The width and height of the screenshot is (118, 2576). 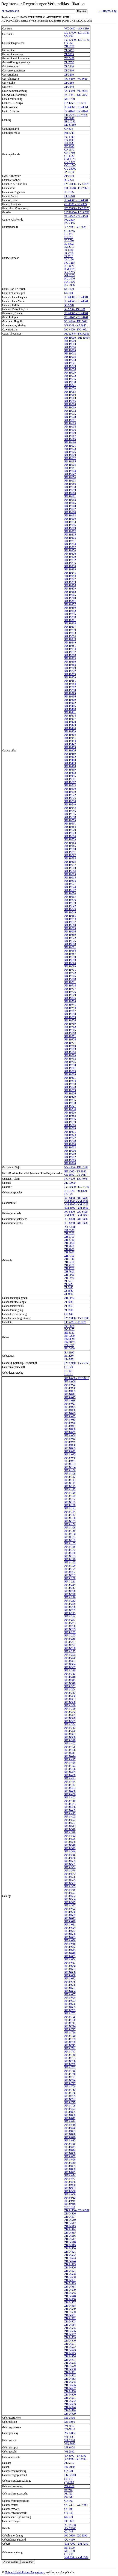 I want to click on RF 34594, so click(x=70, y=1899).